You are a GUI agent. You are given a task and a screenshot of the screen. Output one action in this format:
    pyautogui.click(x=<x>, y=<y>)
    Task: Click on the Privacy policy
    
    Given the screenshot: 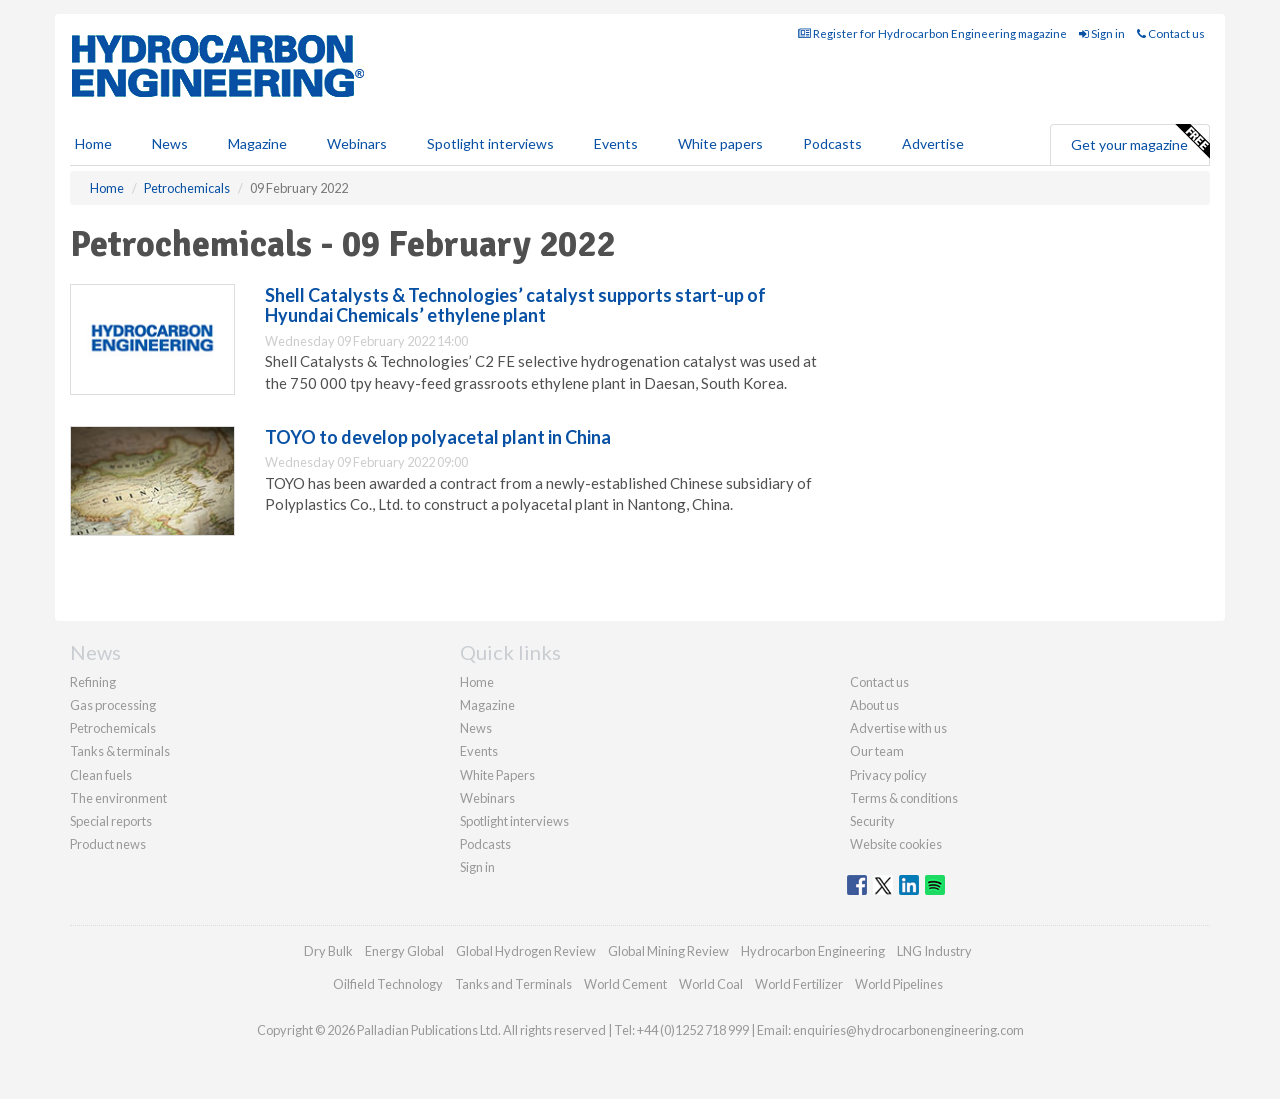 What is the action you would take?
    pyautogui.click(x=888, y=775)
    